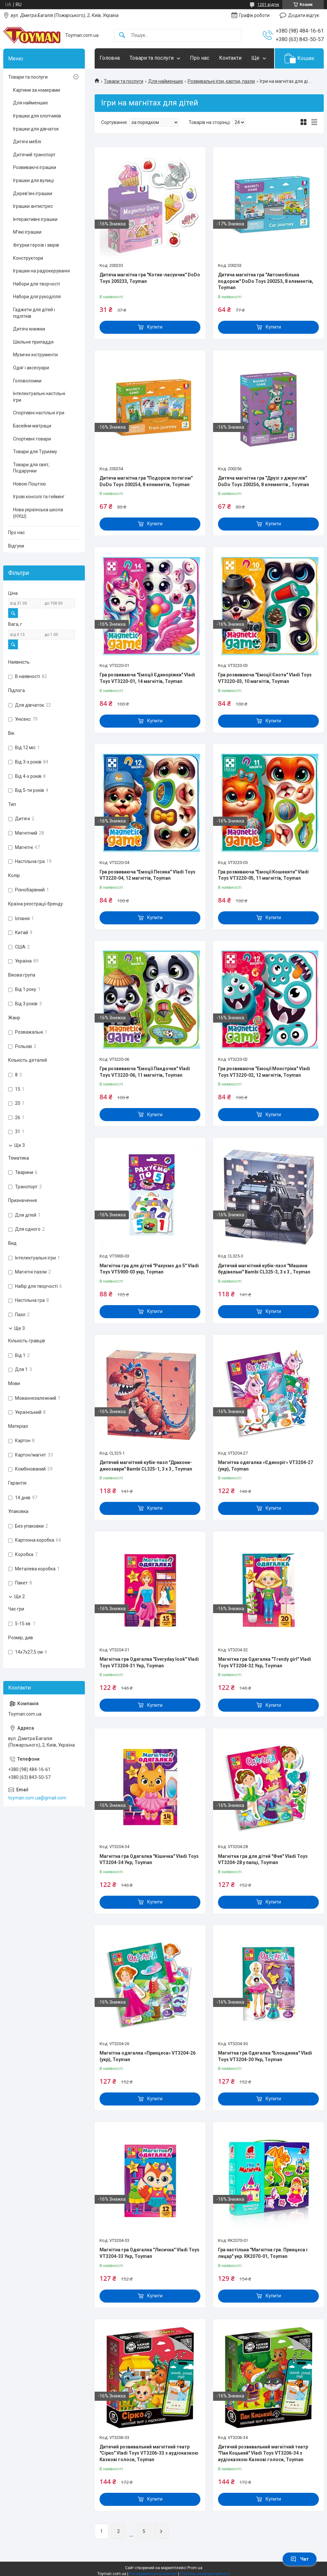  Describe the element at coordinates (37, 115) in the screenshot. I see `Іграшки для хлопчиків` at that location.